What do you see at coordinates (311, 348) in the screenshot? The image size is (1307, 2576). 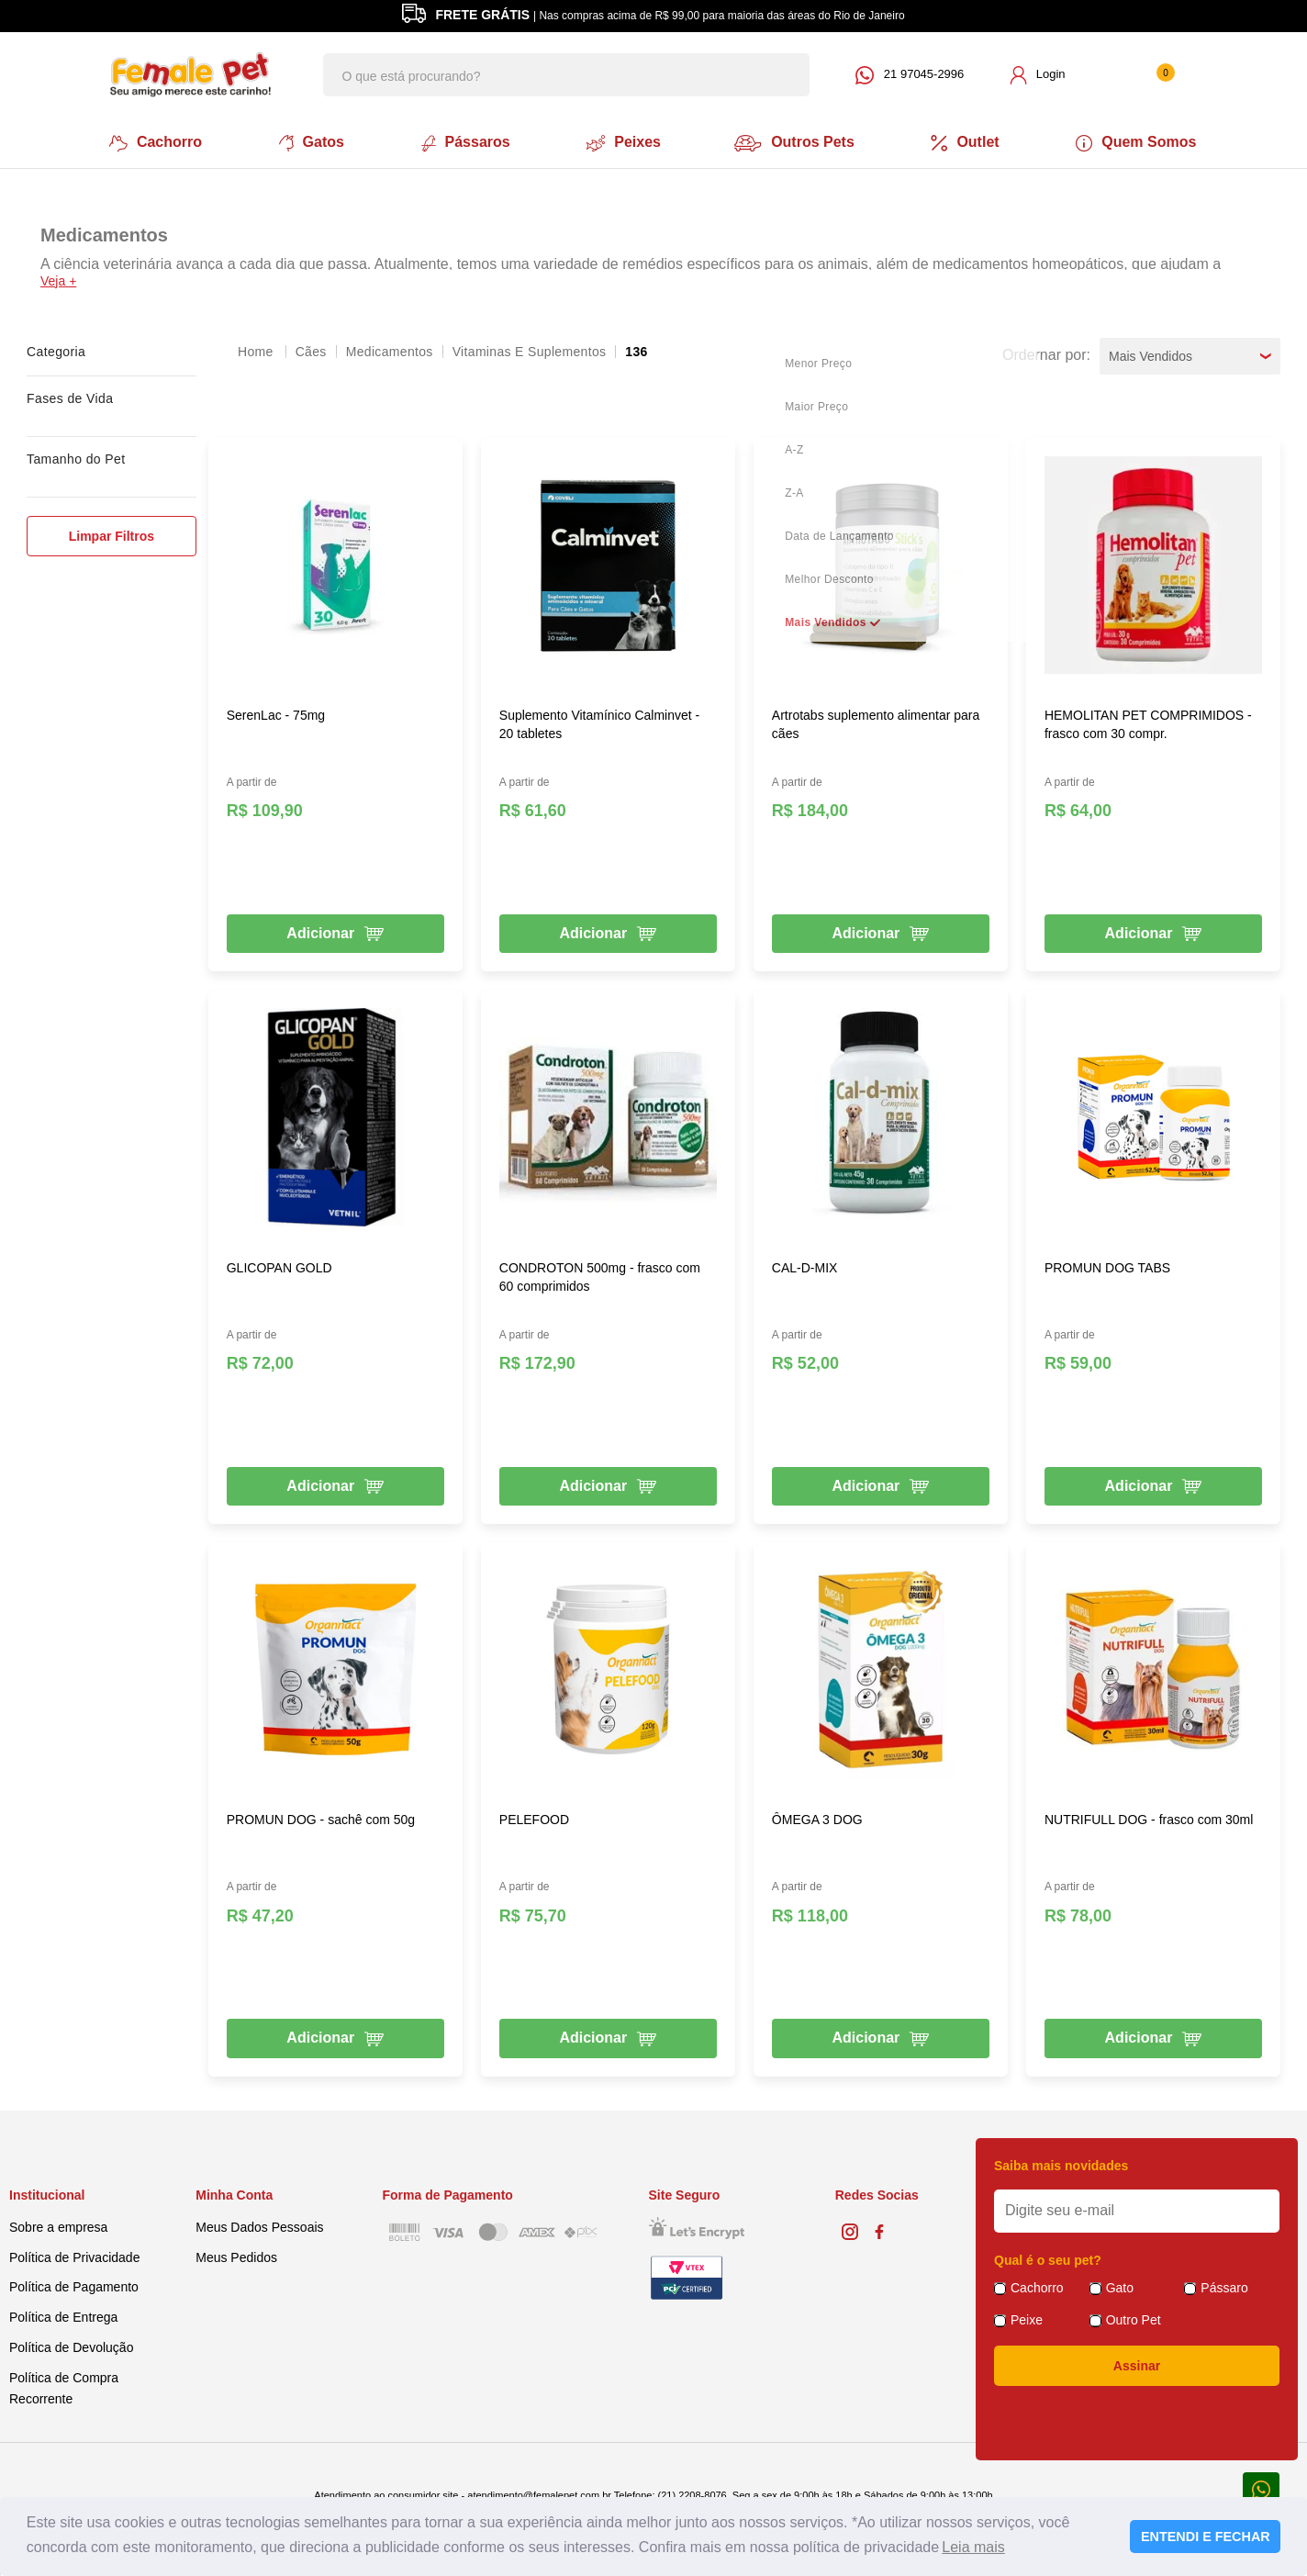 I see `Cães` at bounding box center [311, 348].